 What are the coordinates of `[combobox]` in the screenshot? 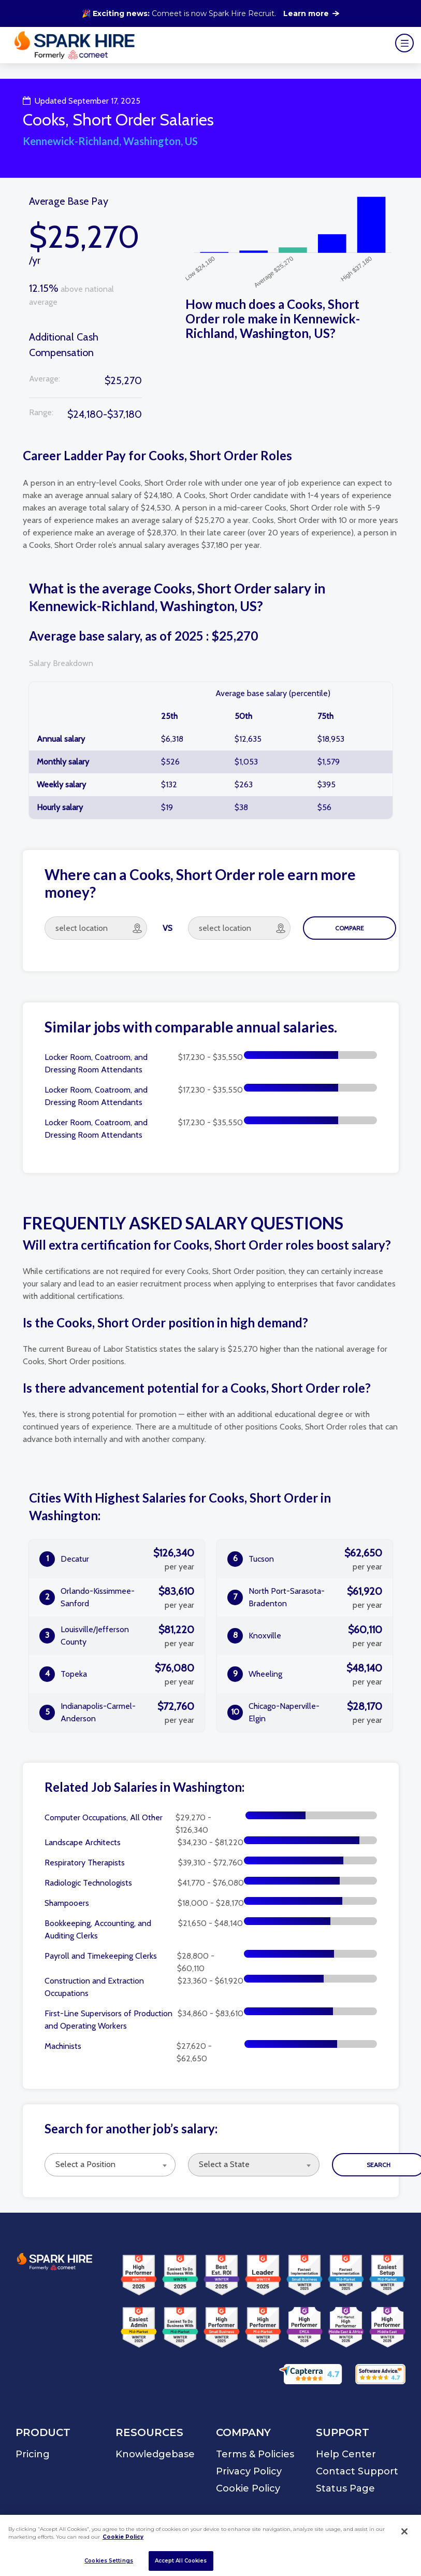 It's located at (110, 2164).